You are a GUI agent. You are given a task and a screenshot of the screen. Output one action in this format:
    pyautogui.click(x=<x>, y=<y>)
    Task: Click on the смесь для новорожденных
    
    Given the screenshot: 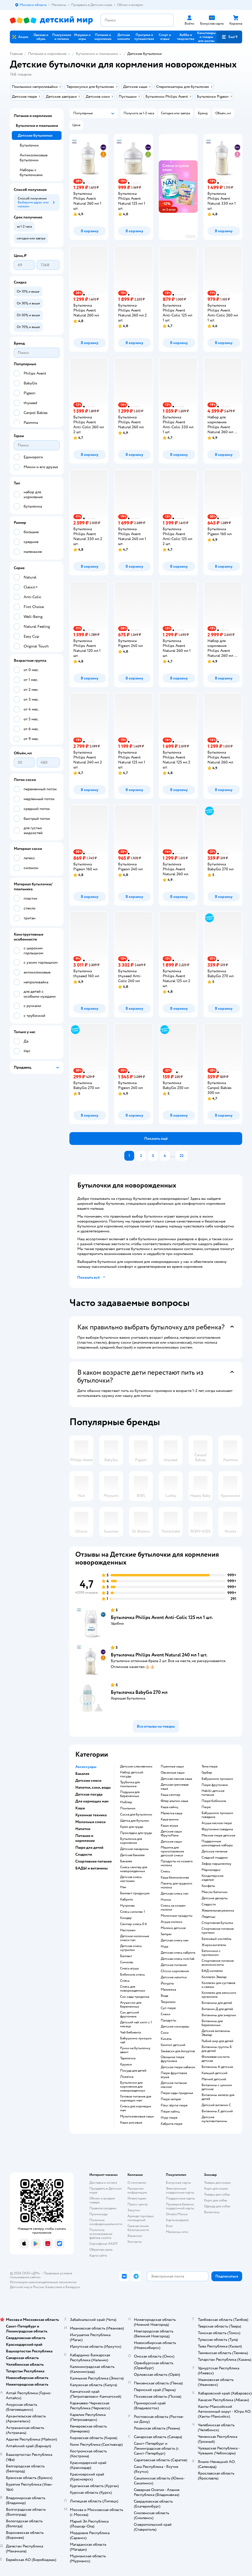 What is the action you would take?
    pyautogui.click(x=132, y=1989)
    